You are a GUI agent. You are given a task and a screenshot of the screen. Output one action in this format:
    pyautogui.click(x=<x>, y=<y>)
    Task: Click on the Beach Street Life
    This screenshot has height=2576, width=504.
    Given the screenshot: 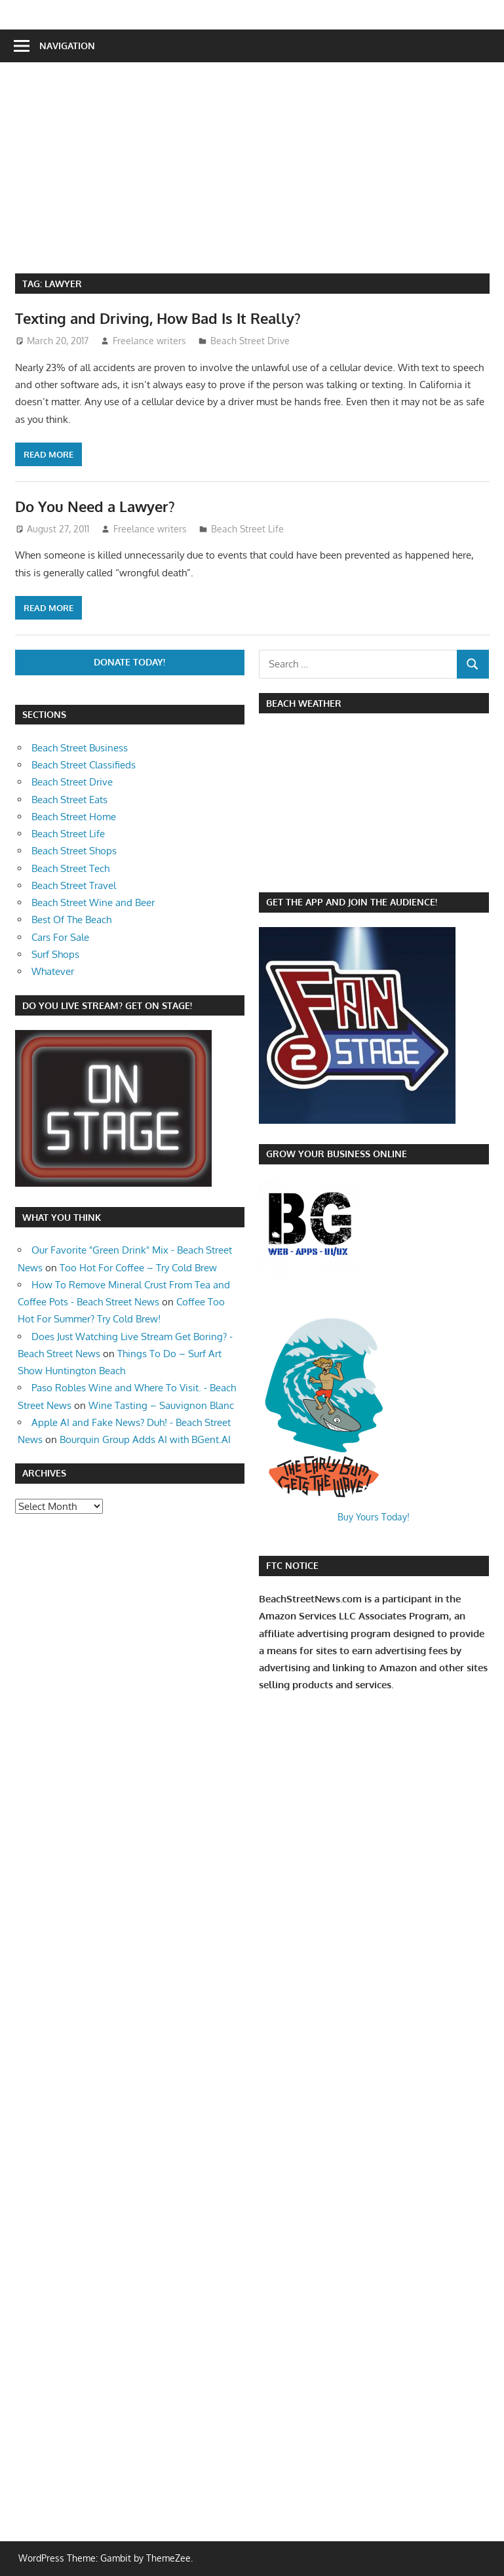 What is the action you would take?
    pyautogui.click(x=247, y=528)
    